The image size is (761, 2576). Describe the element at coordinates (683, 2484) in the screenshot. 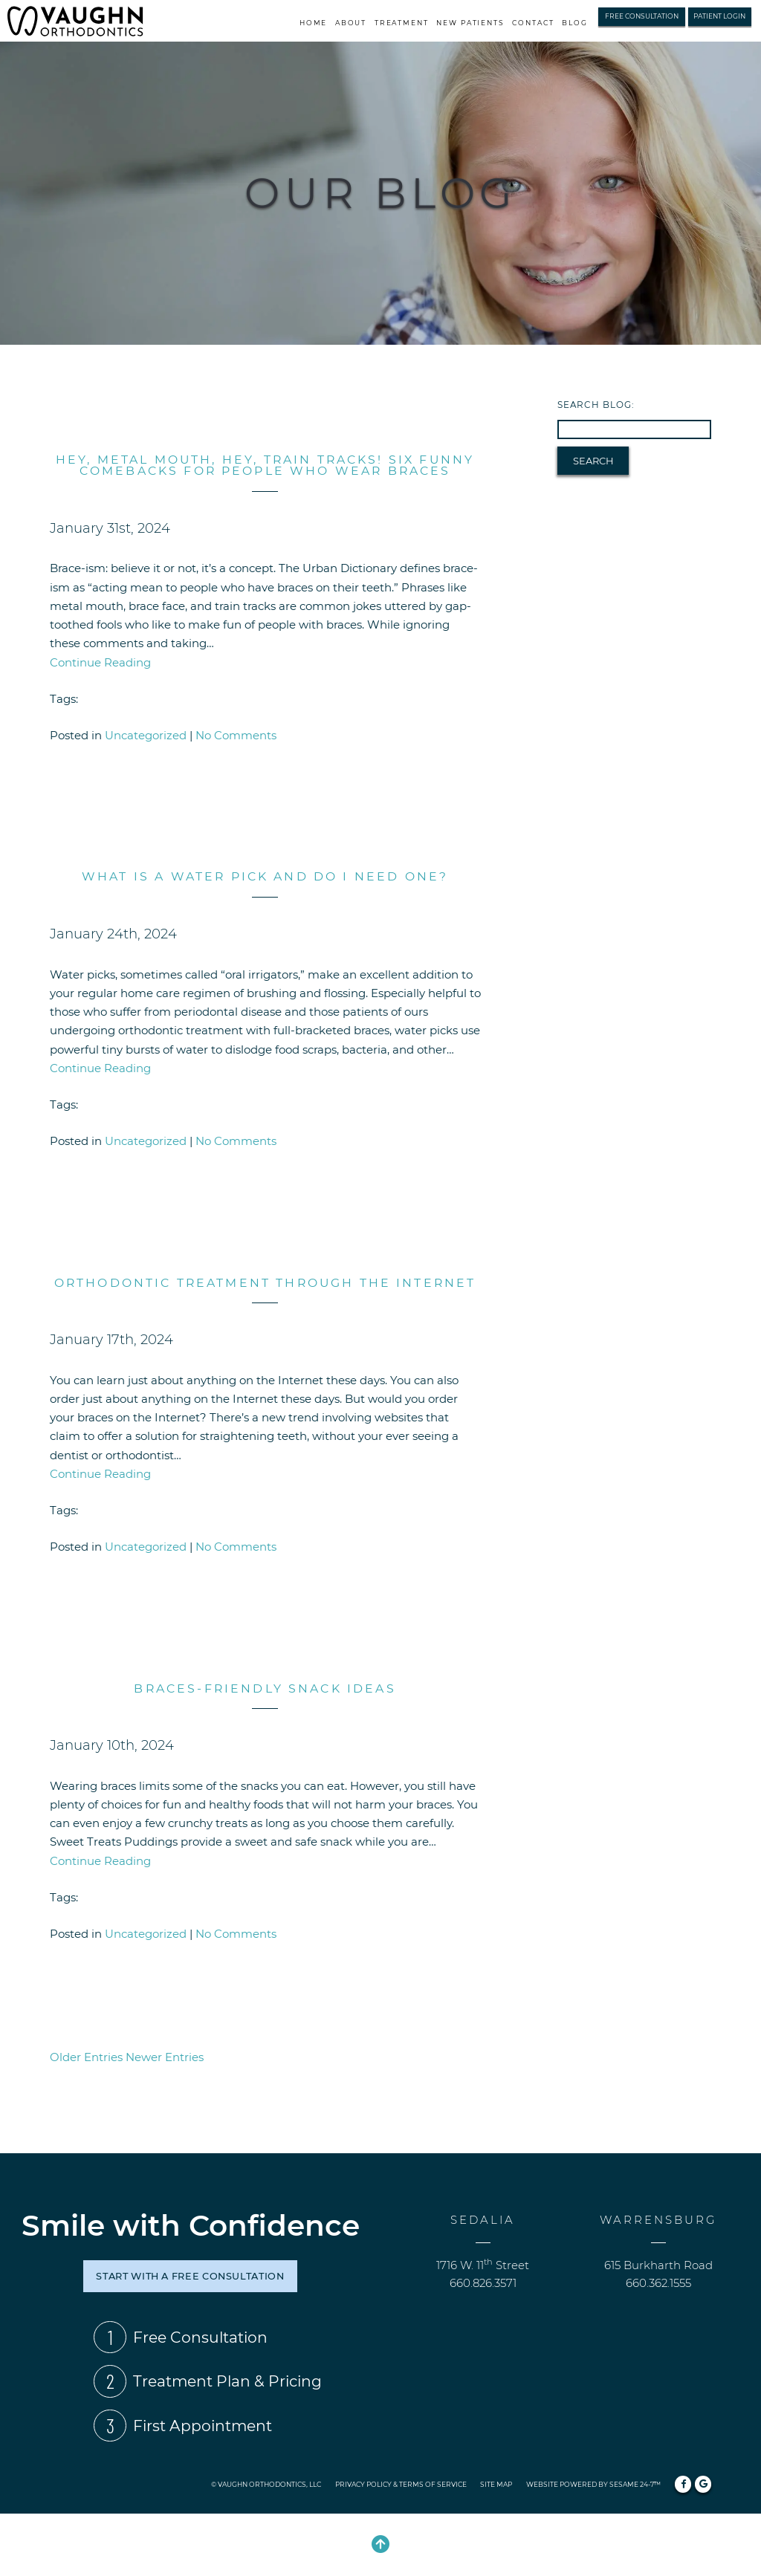

I see `[follow us on facebook]` at that location.